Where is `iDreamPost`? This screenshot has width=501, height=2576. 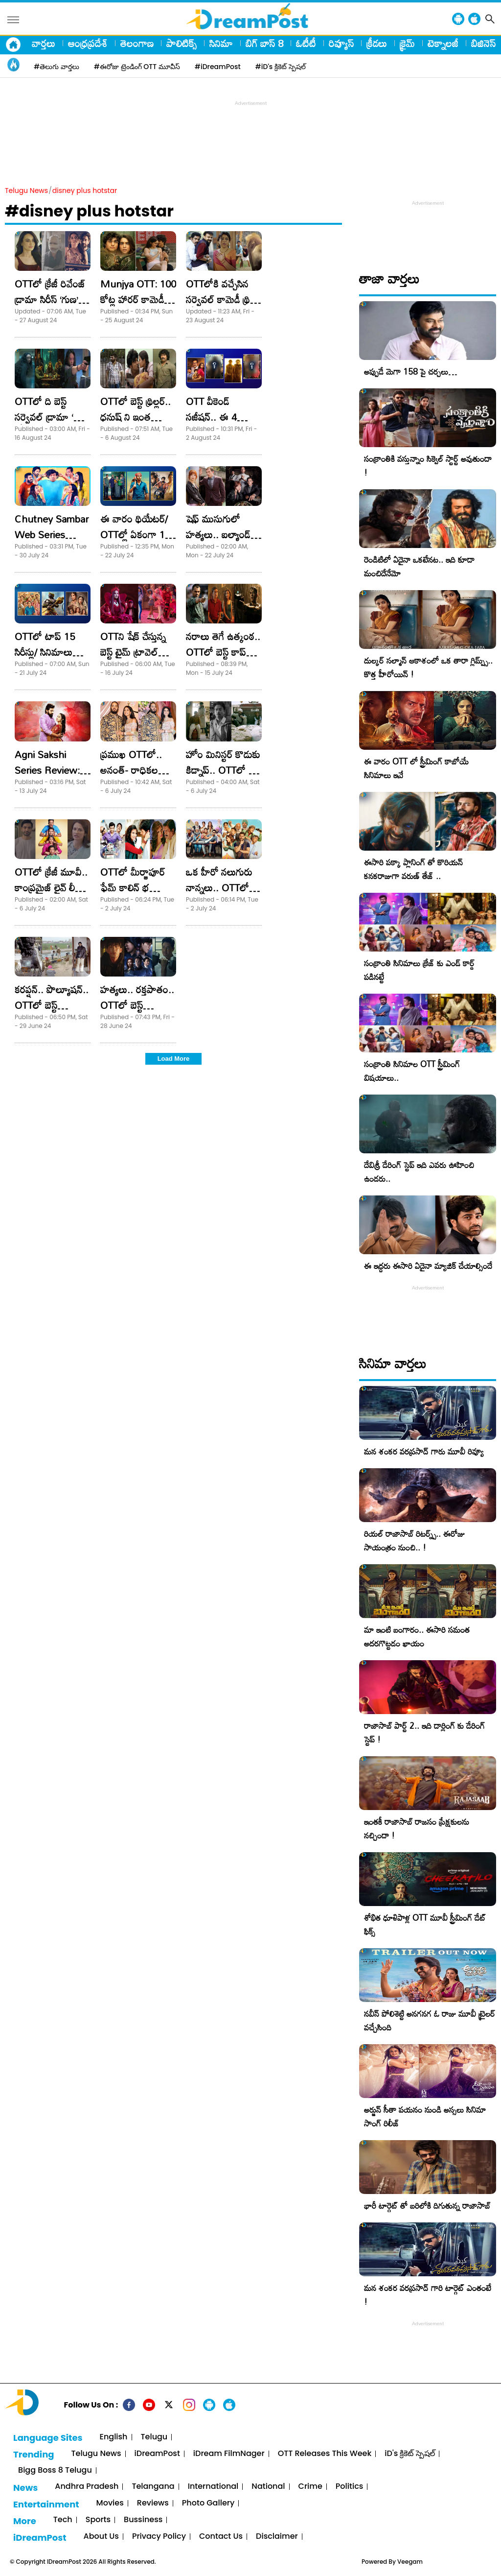 iDreamPost is located at coordinates (157, 2454).